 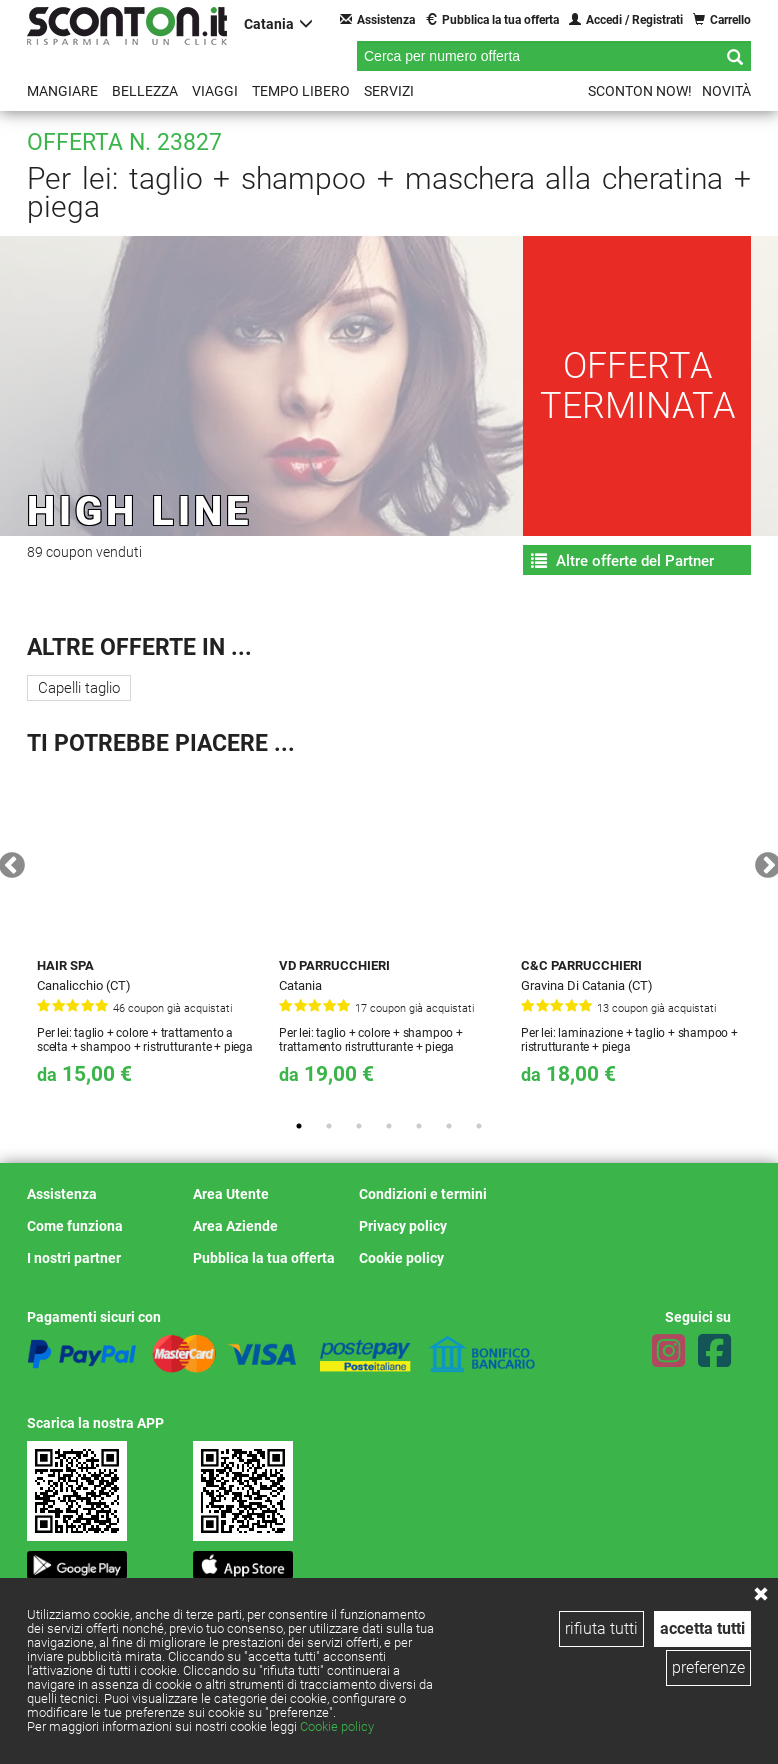 What do you see at coordinates (449, 1126) in the screenshot?
I see `6 [tab]` at bounding box center [449, 1126].